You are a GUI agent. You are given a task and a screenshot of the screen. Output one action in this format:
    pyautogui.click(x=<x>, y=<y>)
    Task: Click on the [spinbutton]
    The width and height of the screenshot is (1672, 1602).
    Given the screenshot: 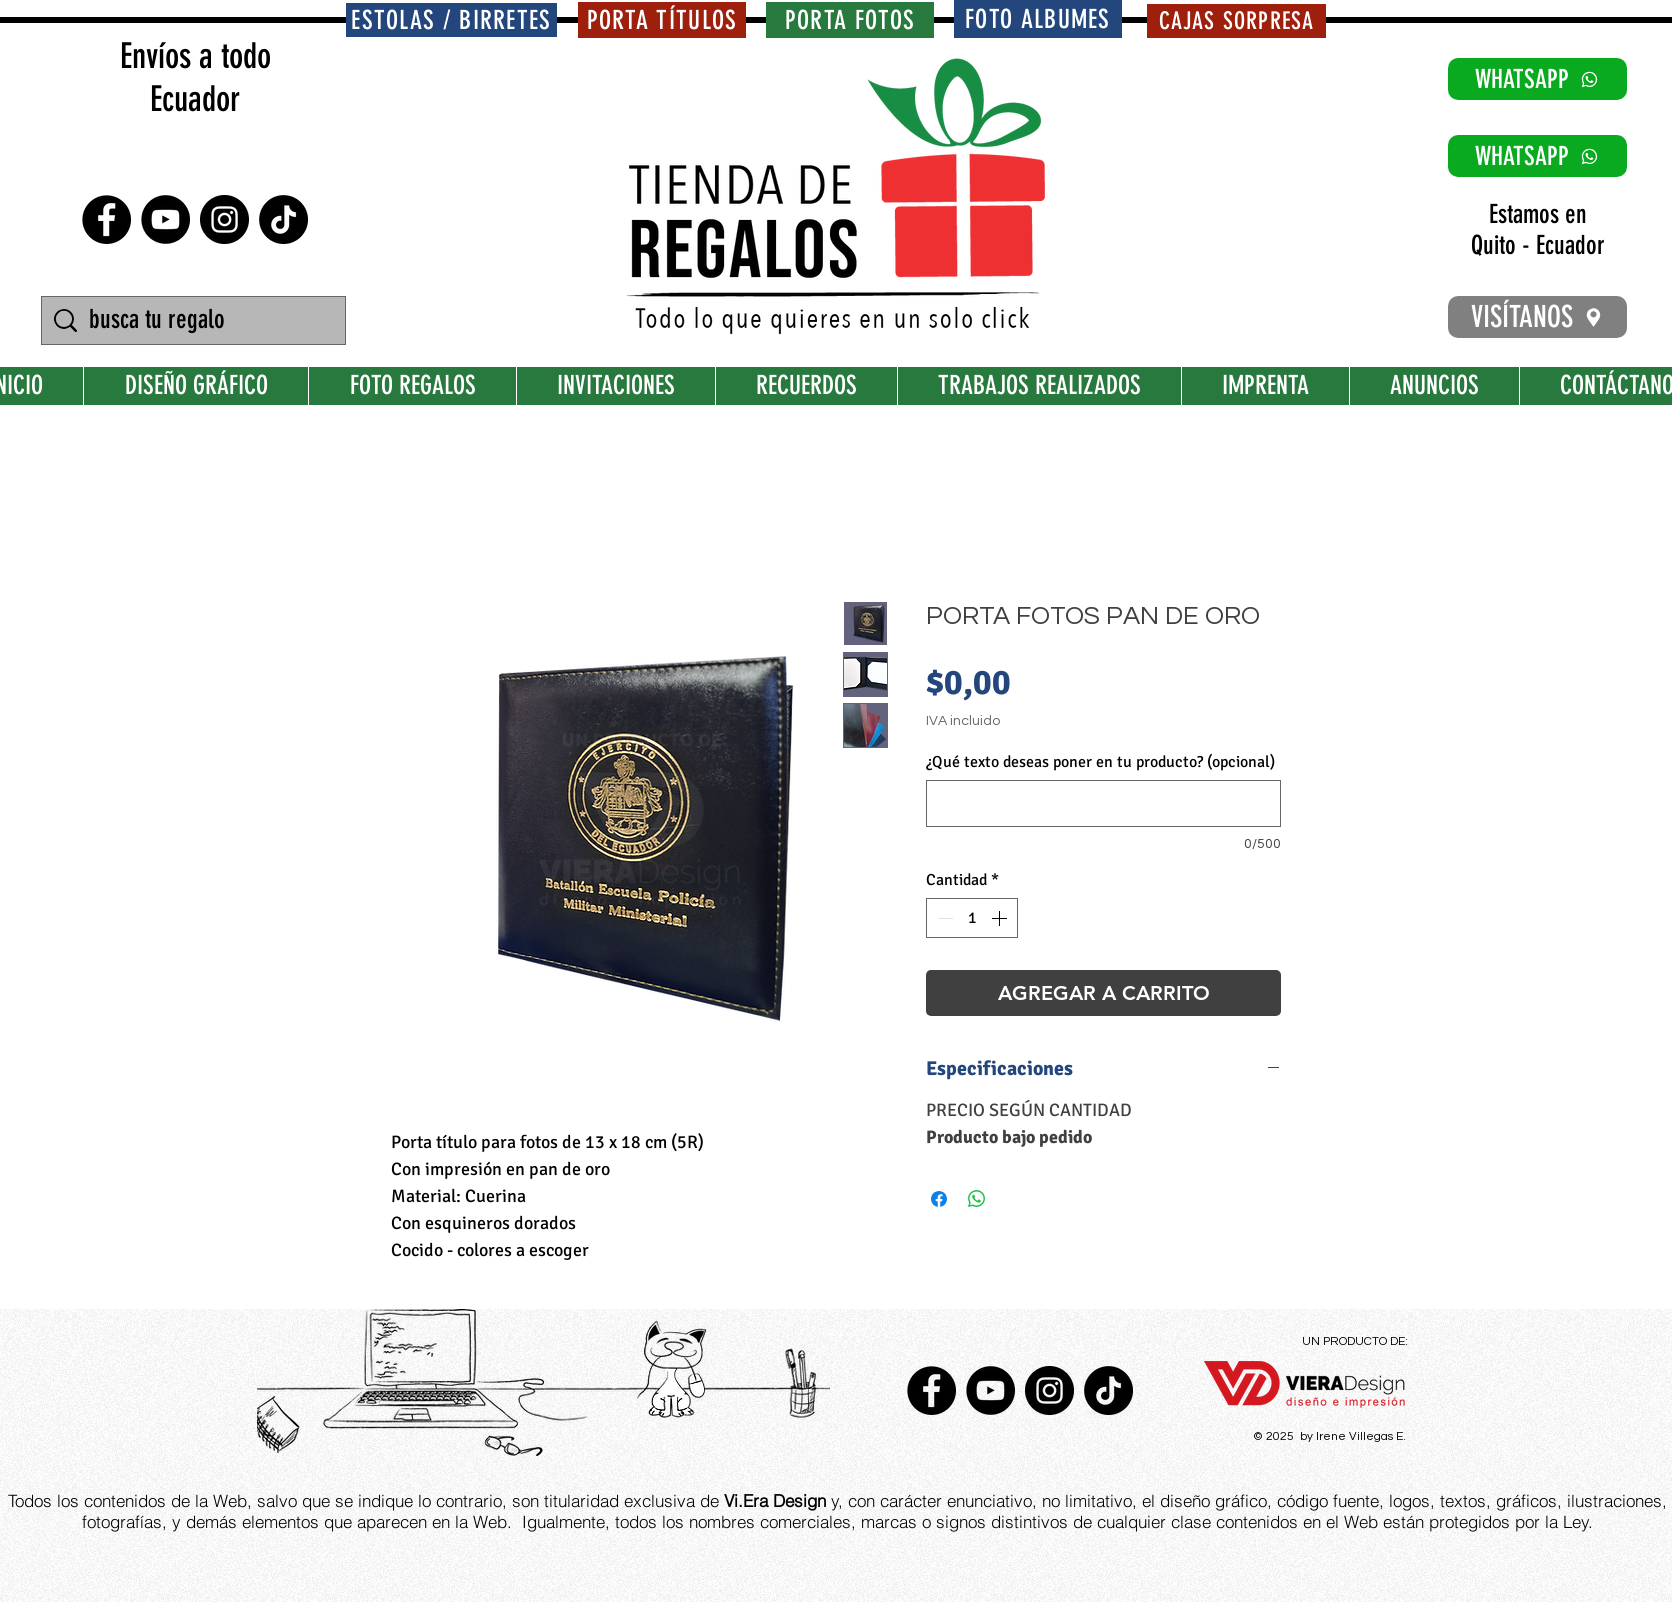 What is the action you would take?
    pyautogui.click(x=972, y=918)
    